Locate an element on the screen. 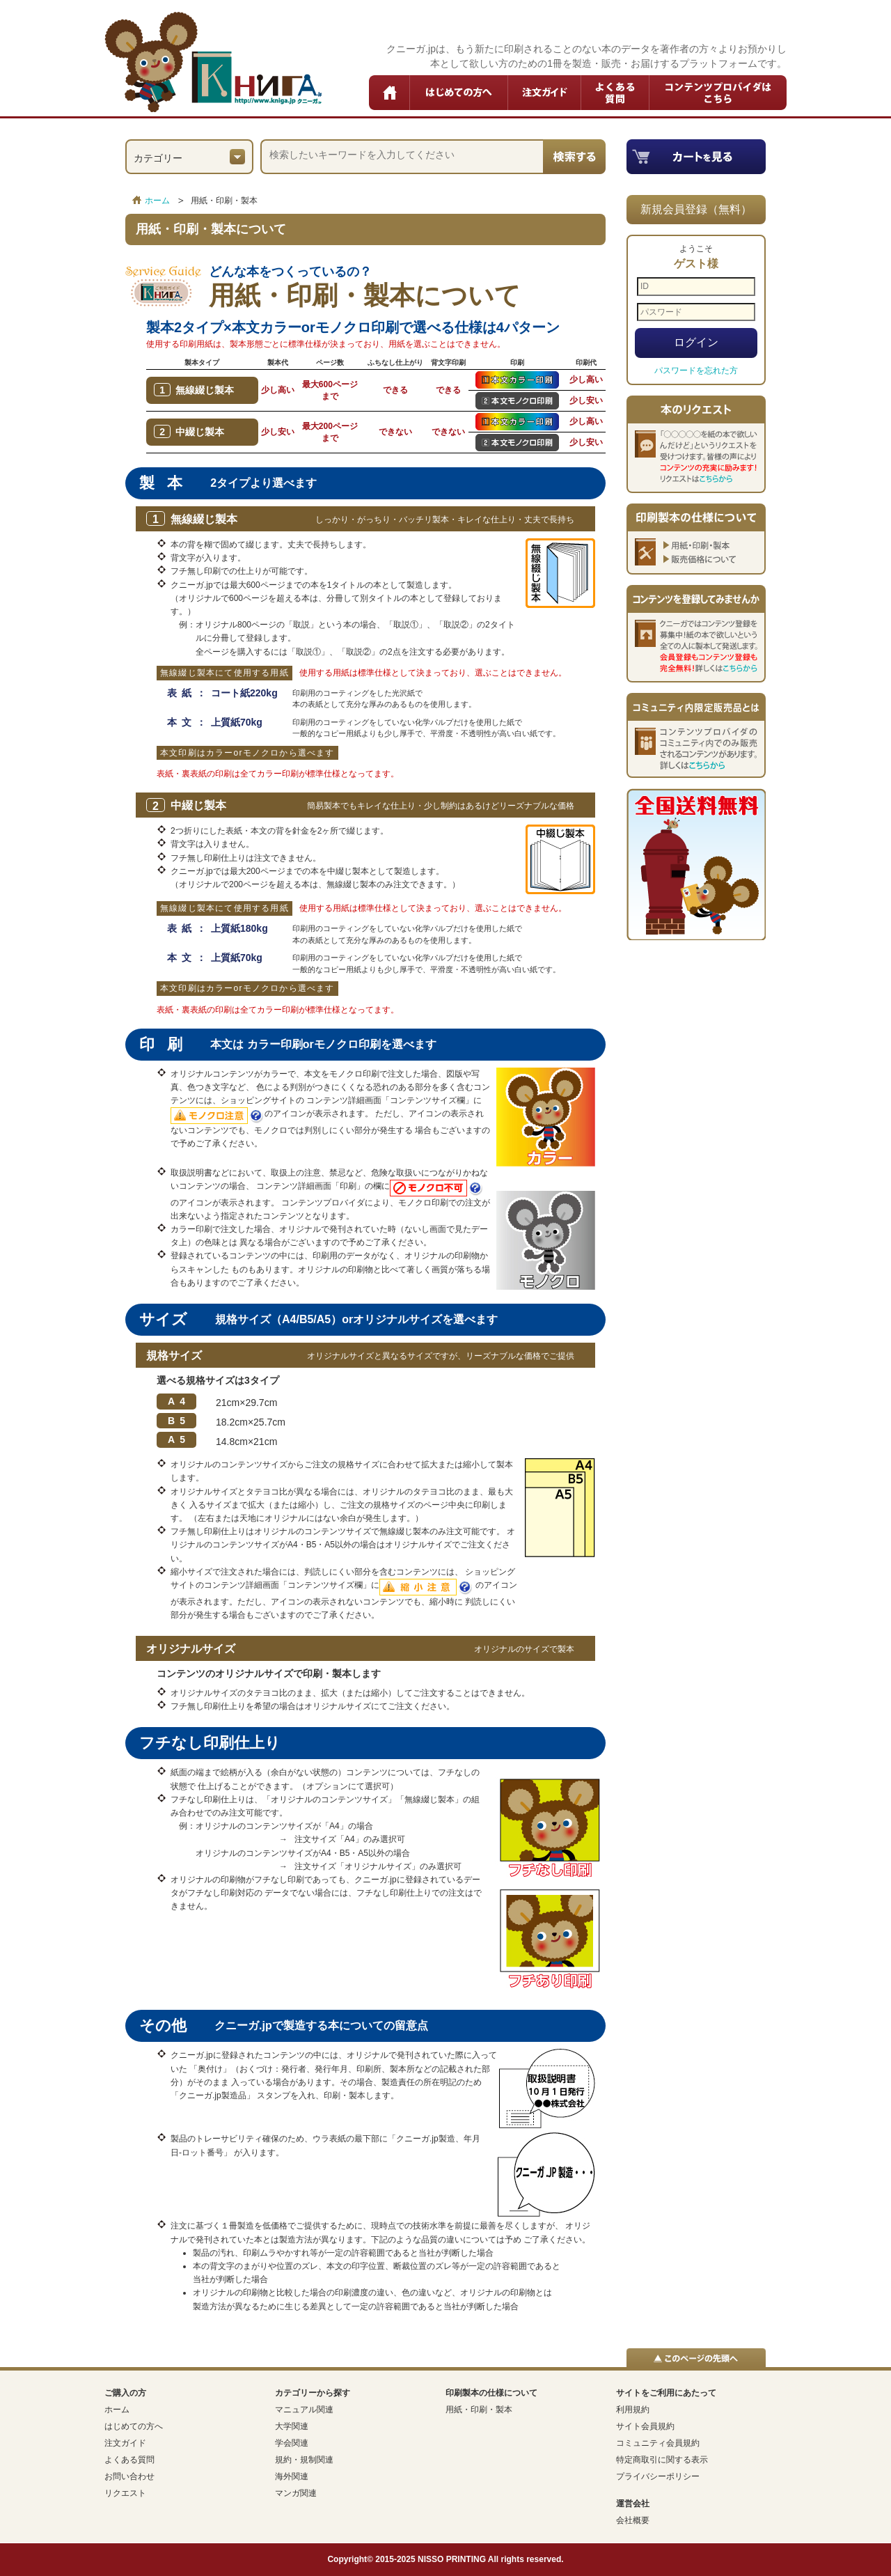  会社概要 is located at coordinates (632, 2520).